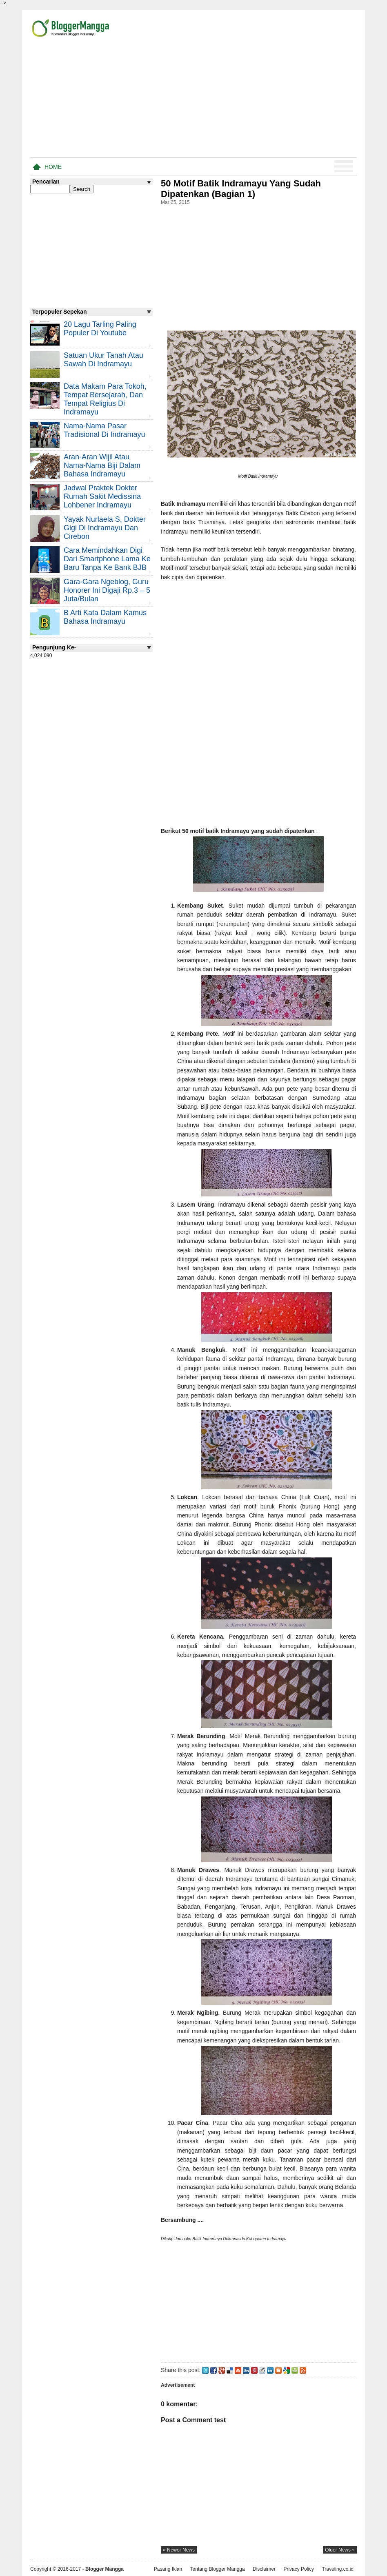 The height and width of the screenshot is (2576, 387). Describe the element at coordinates (104, 430) in the screenshot. I see `Nama-nama Pasar Tradisional di Indramayu` at that location.